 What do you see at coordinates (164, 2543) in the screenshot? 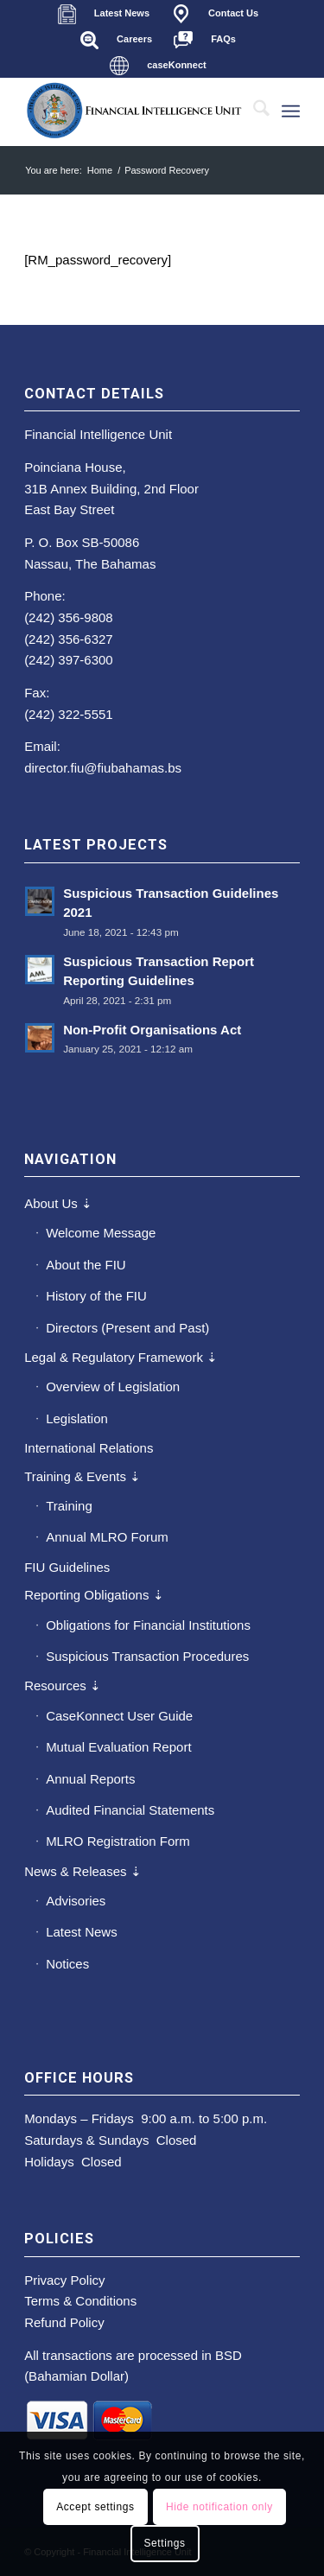
I see `Settings` at bounding box center [164, 2543].